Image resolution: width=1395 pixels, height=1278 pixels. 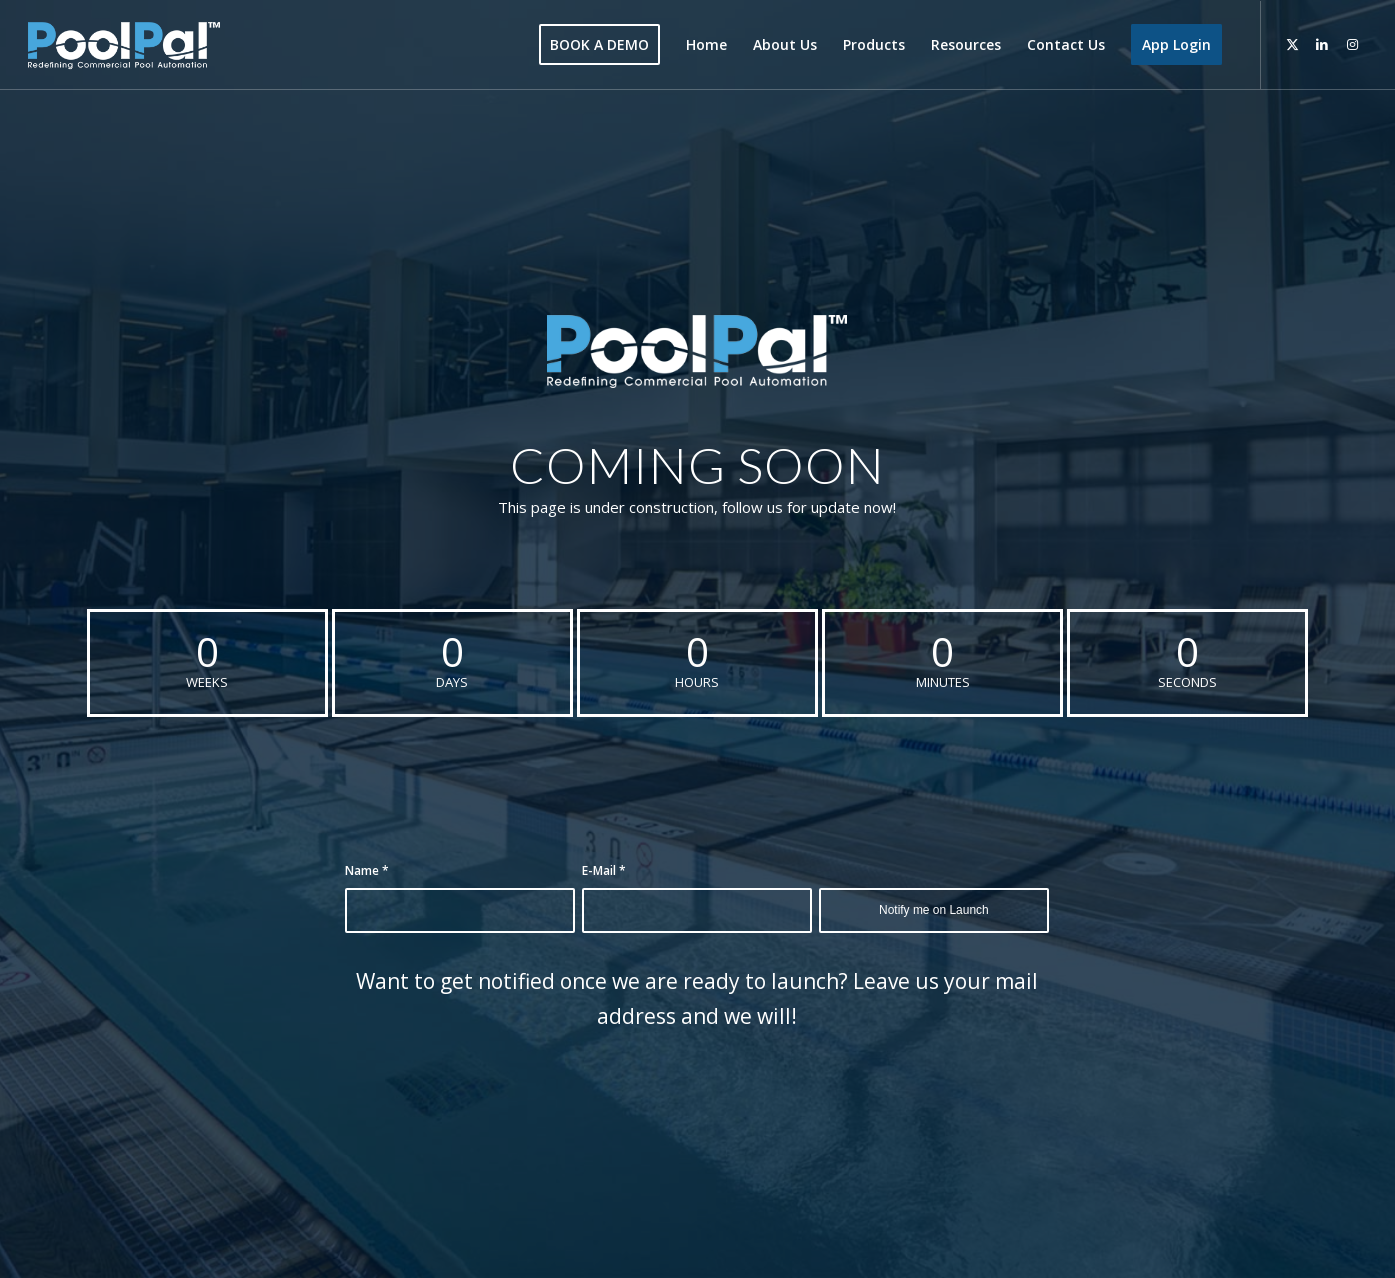 What do you see at coordinates (1322, 44) in the screenshot?
I see `[Link to LinkedIn]` at bounding box center [1322, 44].